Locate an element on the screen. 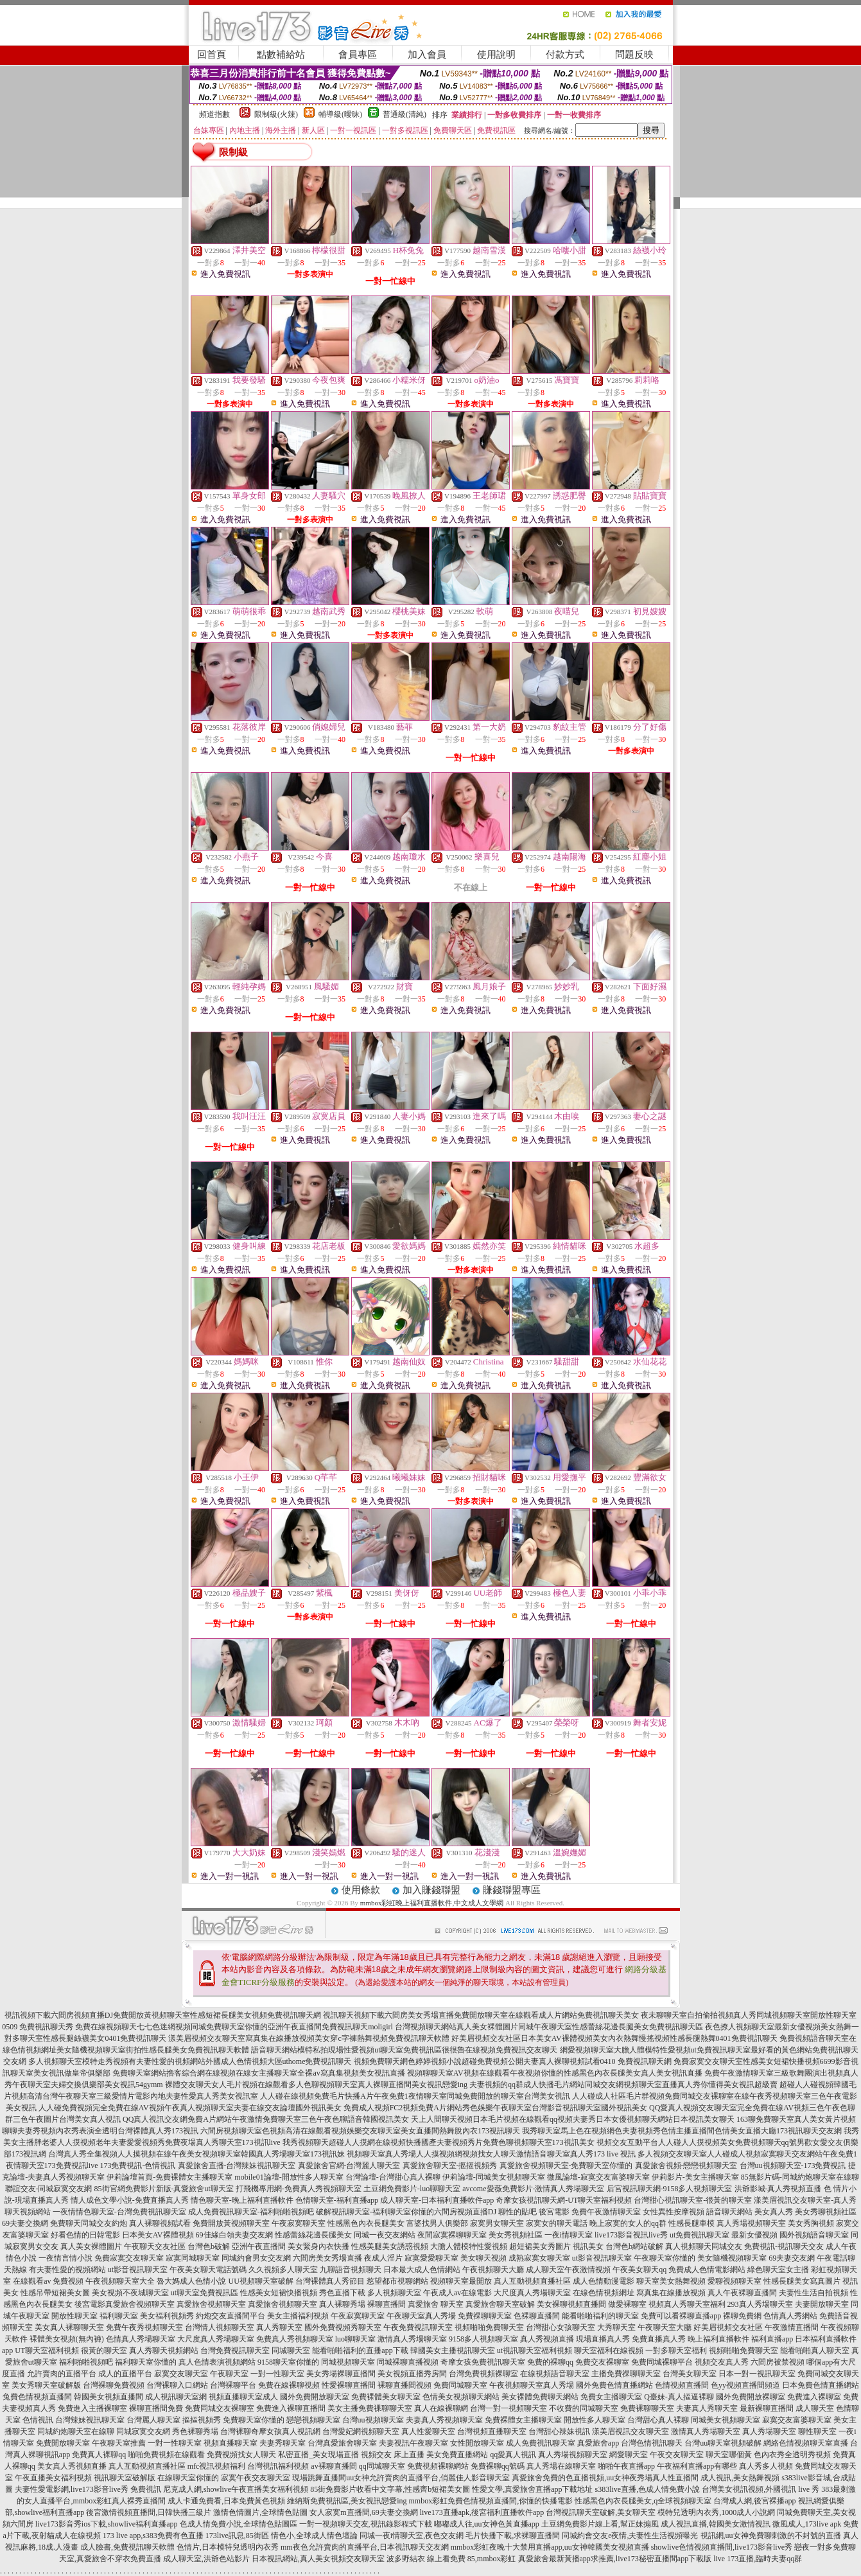 This screenshot has height=2576, width=861. 台灣真愛旅舍聊天室 is located at coordinates (342, 2443).